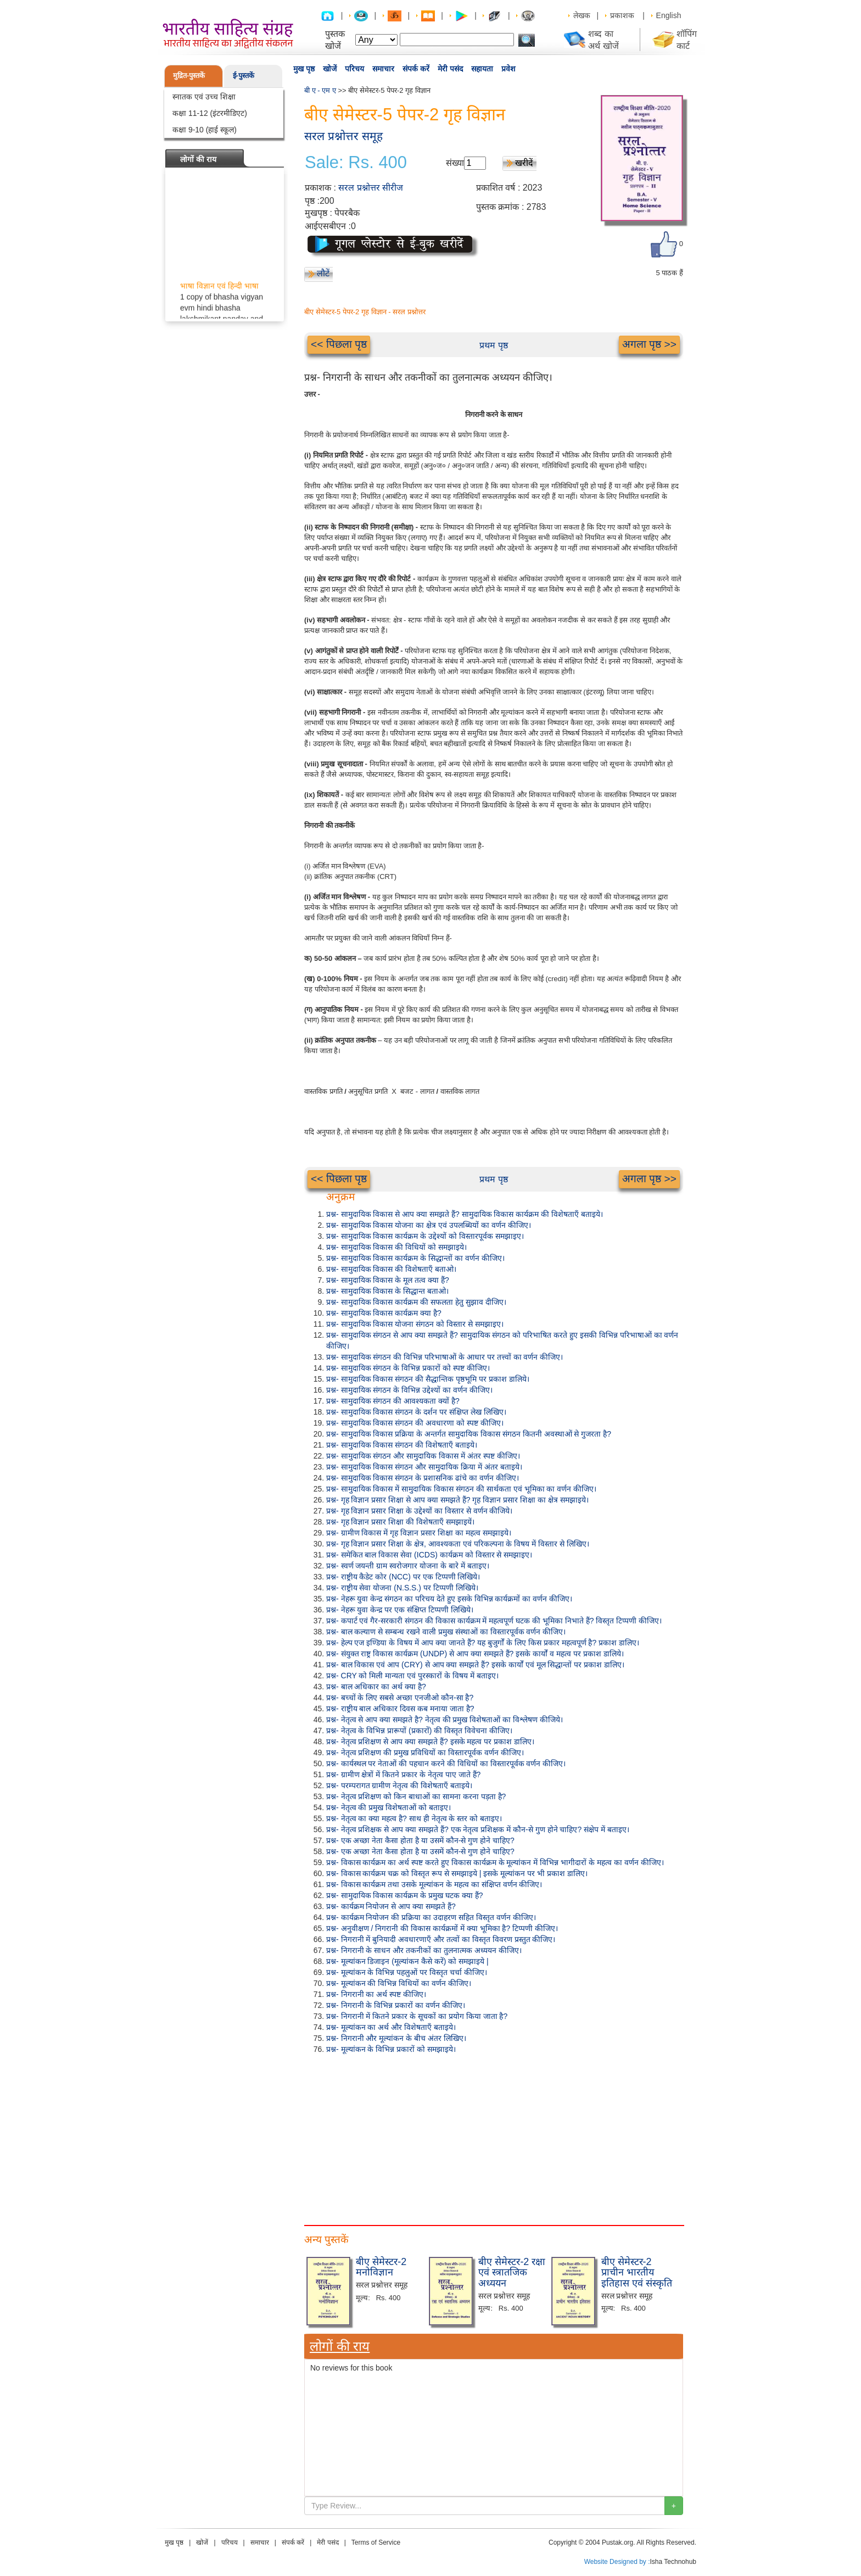  Describe the element at coordinates (400, 1521) in the screenshot. I see `प्रश्न- गृह विज्ञान प्रसार शिक्षा की विशेषताएँ समझाइयें।` at that location.